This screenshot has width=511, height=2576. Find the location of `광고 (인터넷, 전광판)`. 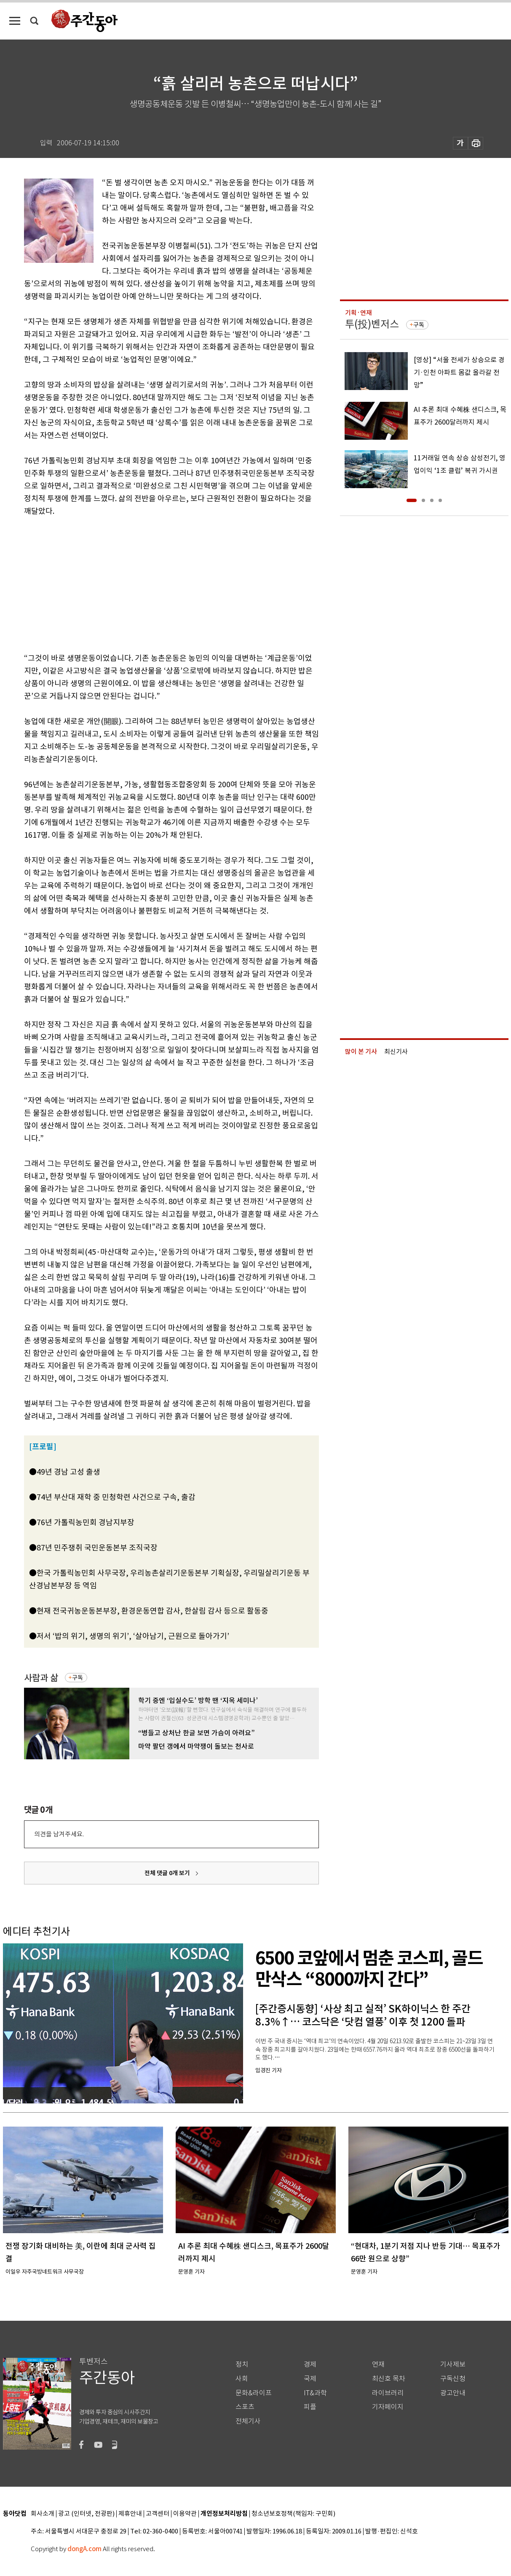

광고 (인터넷, 전광판) is located at coordinates (86, 2513).